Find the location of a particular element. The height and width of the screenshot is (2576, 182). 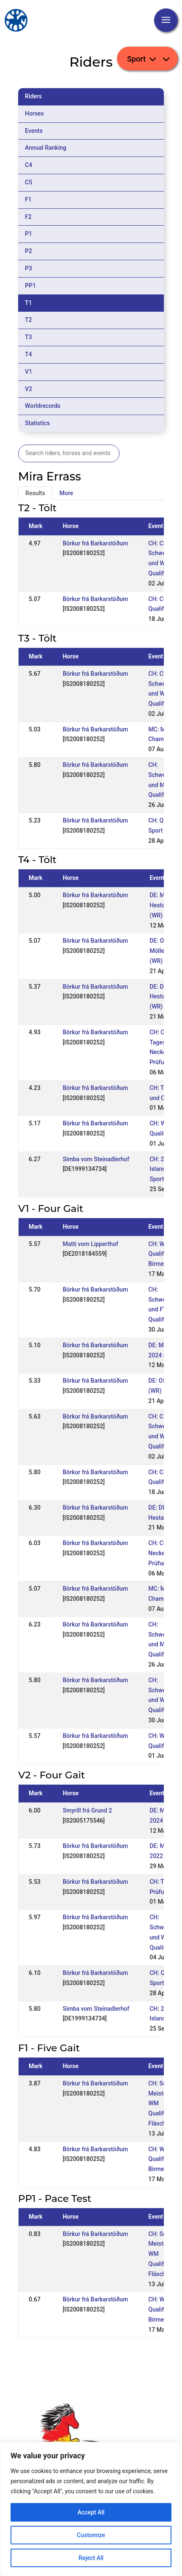

P3 is located at coordinates (28, 268).